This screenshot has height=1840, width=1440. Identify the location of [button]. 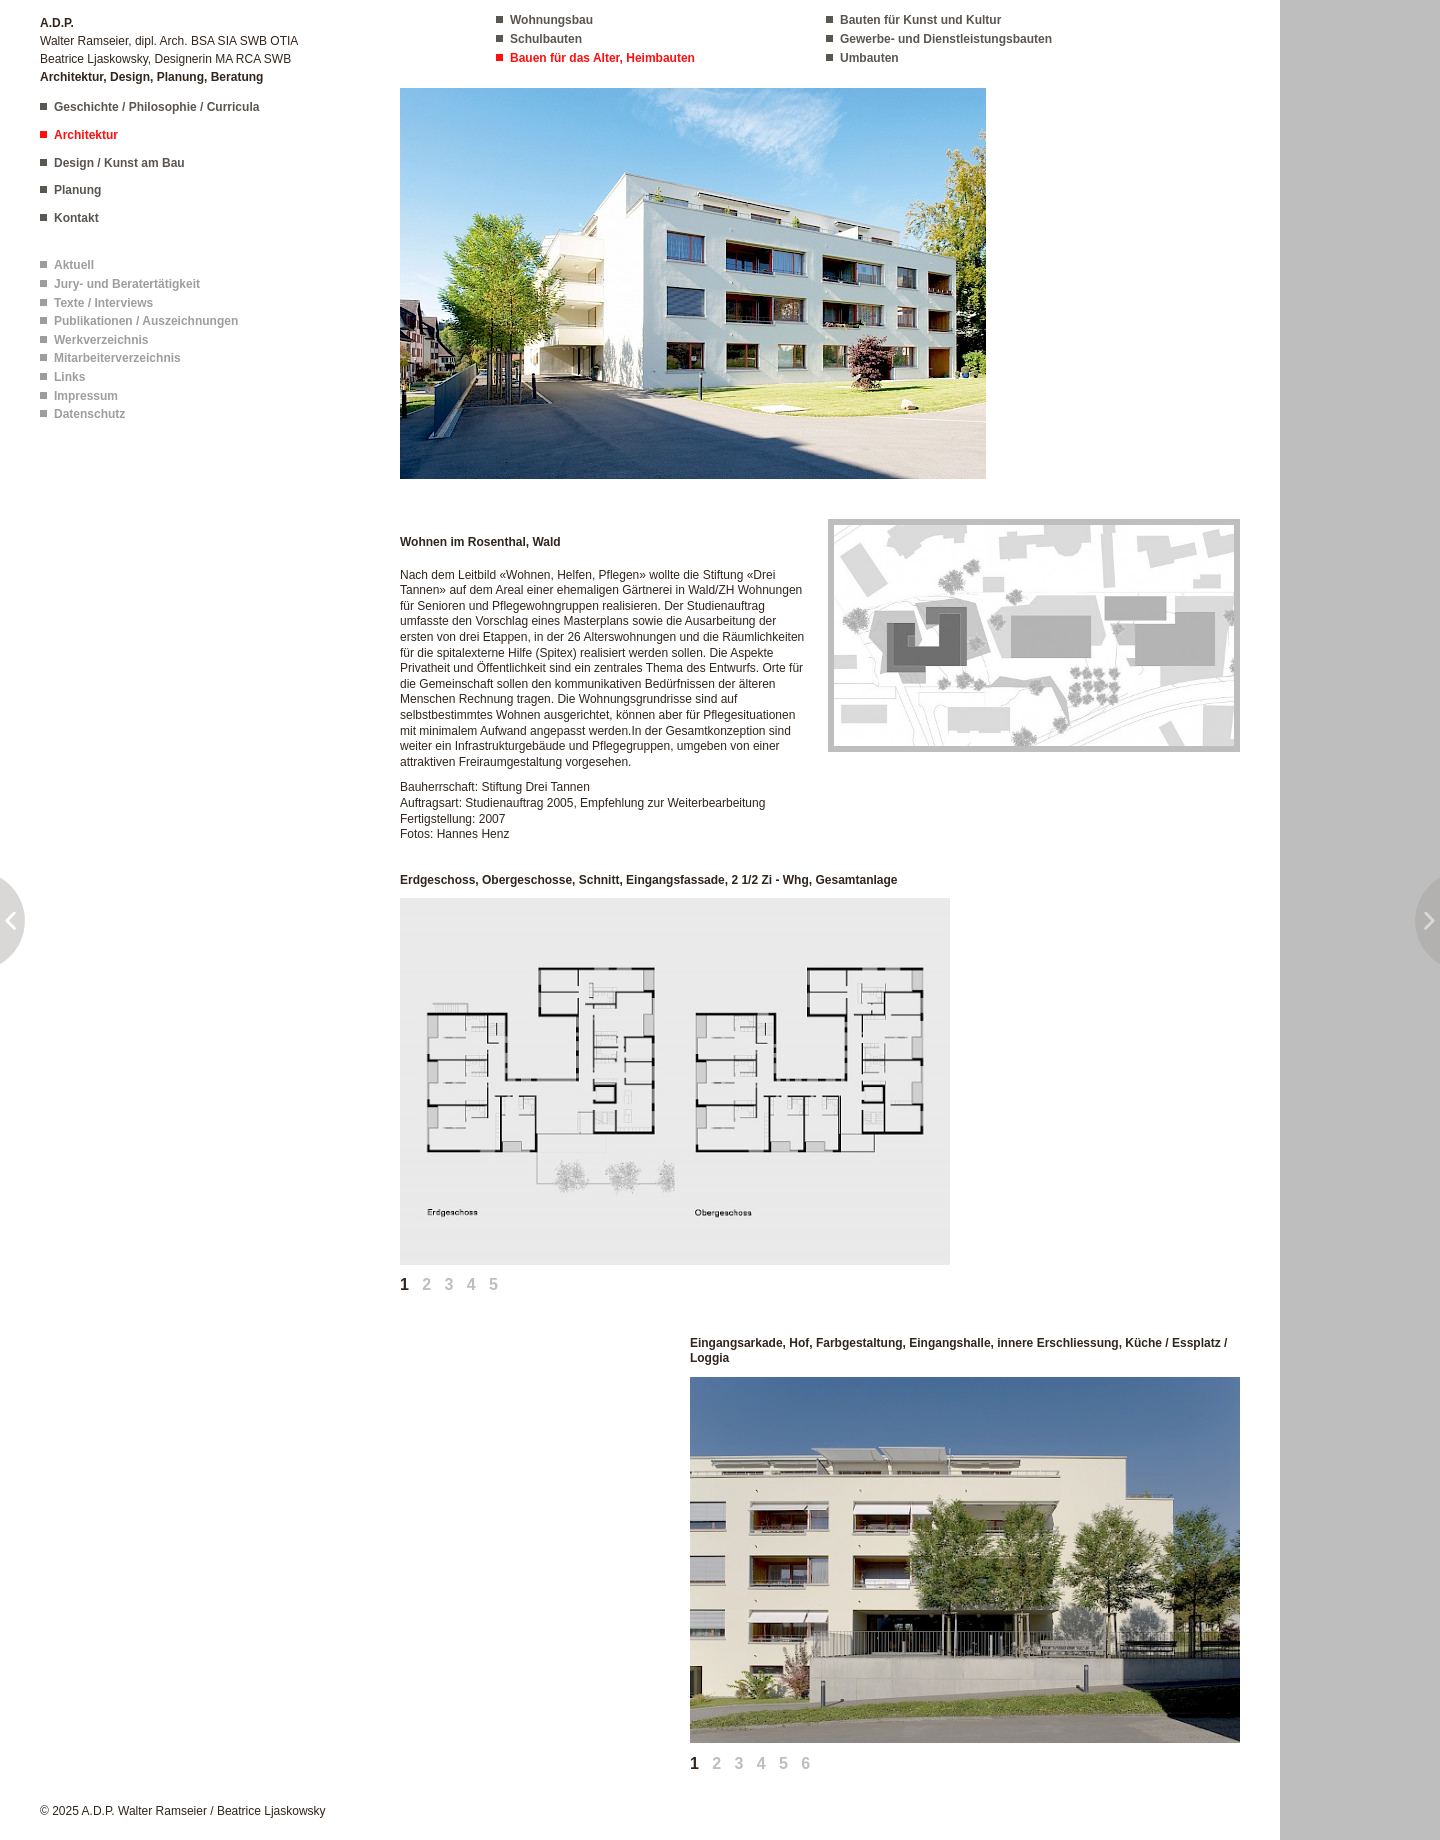
(693, 283).